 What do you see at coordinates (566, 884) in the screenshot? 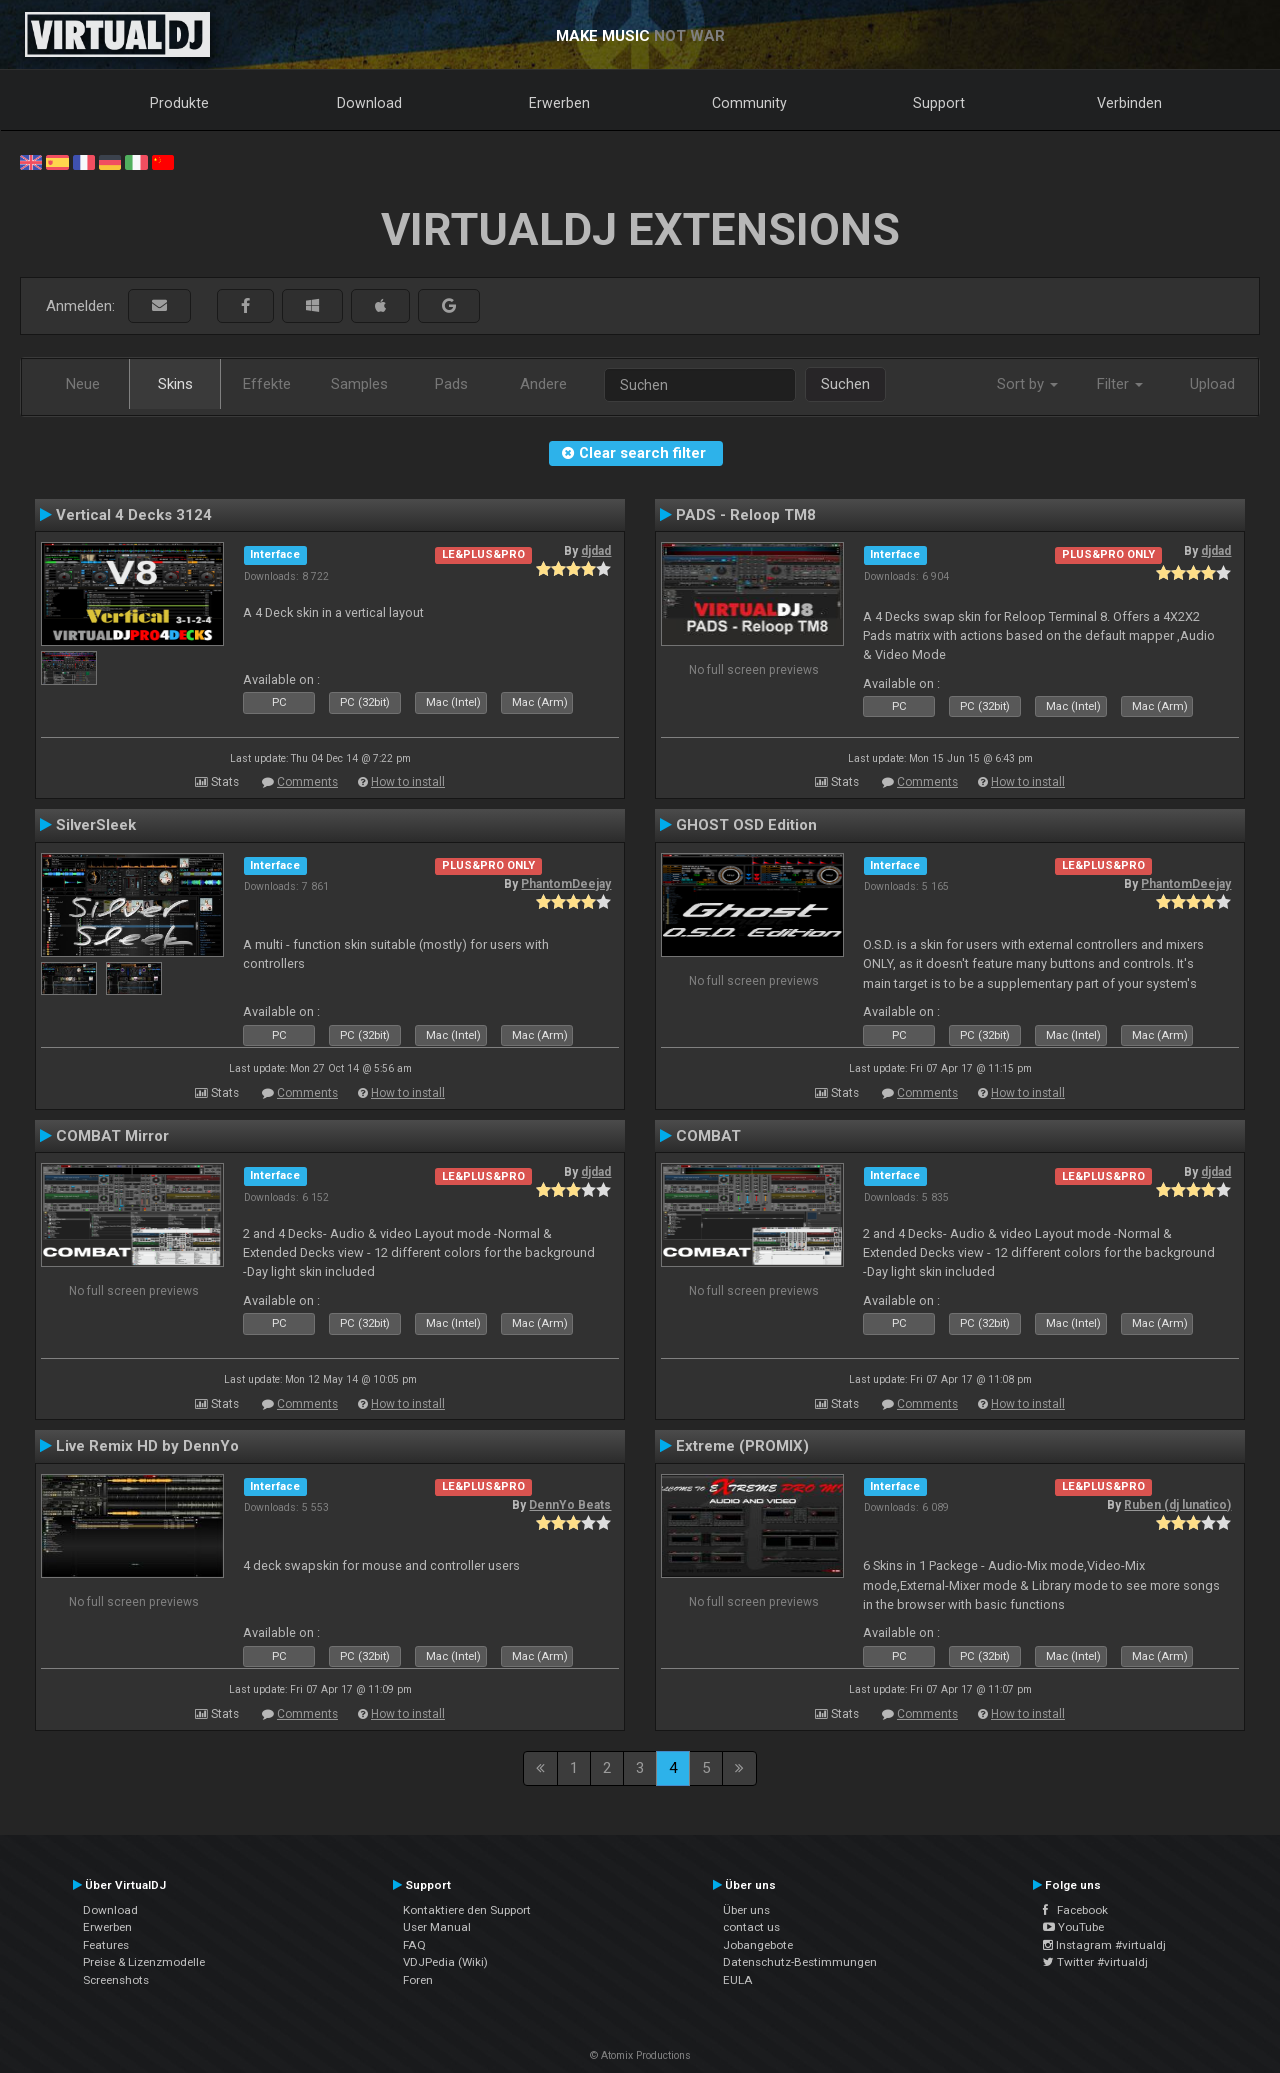
I see `PhantomDeejay` at bounding box center [566, 884].